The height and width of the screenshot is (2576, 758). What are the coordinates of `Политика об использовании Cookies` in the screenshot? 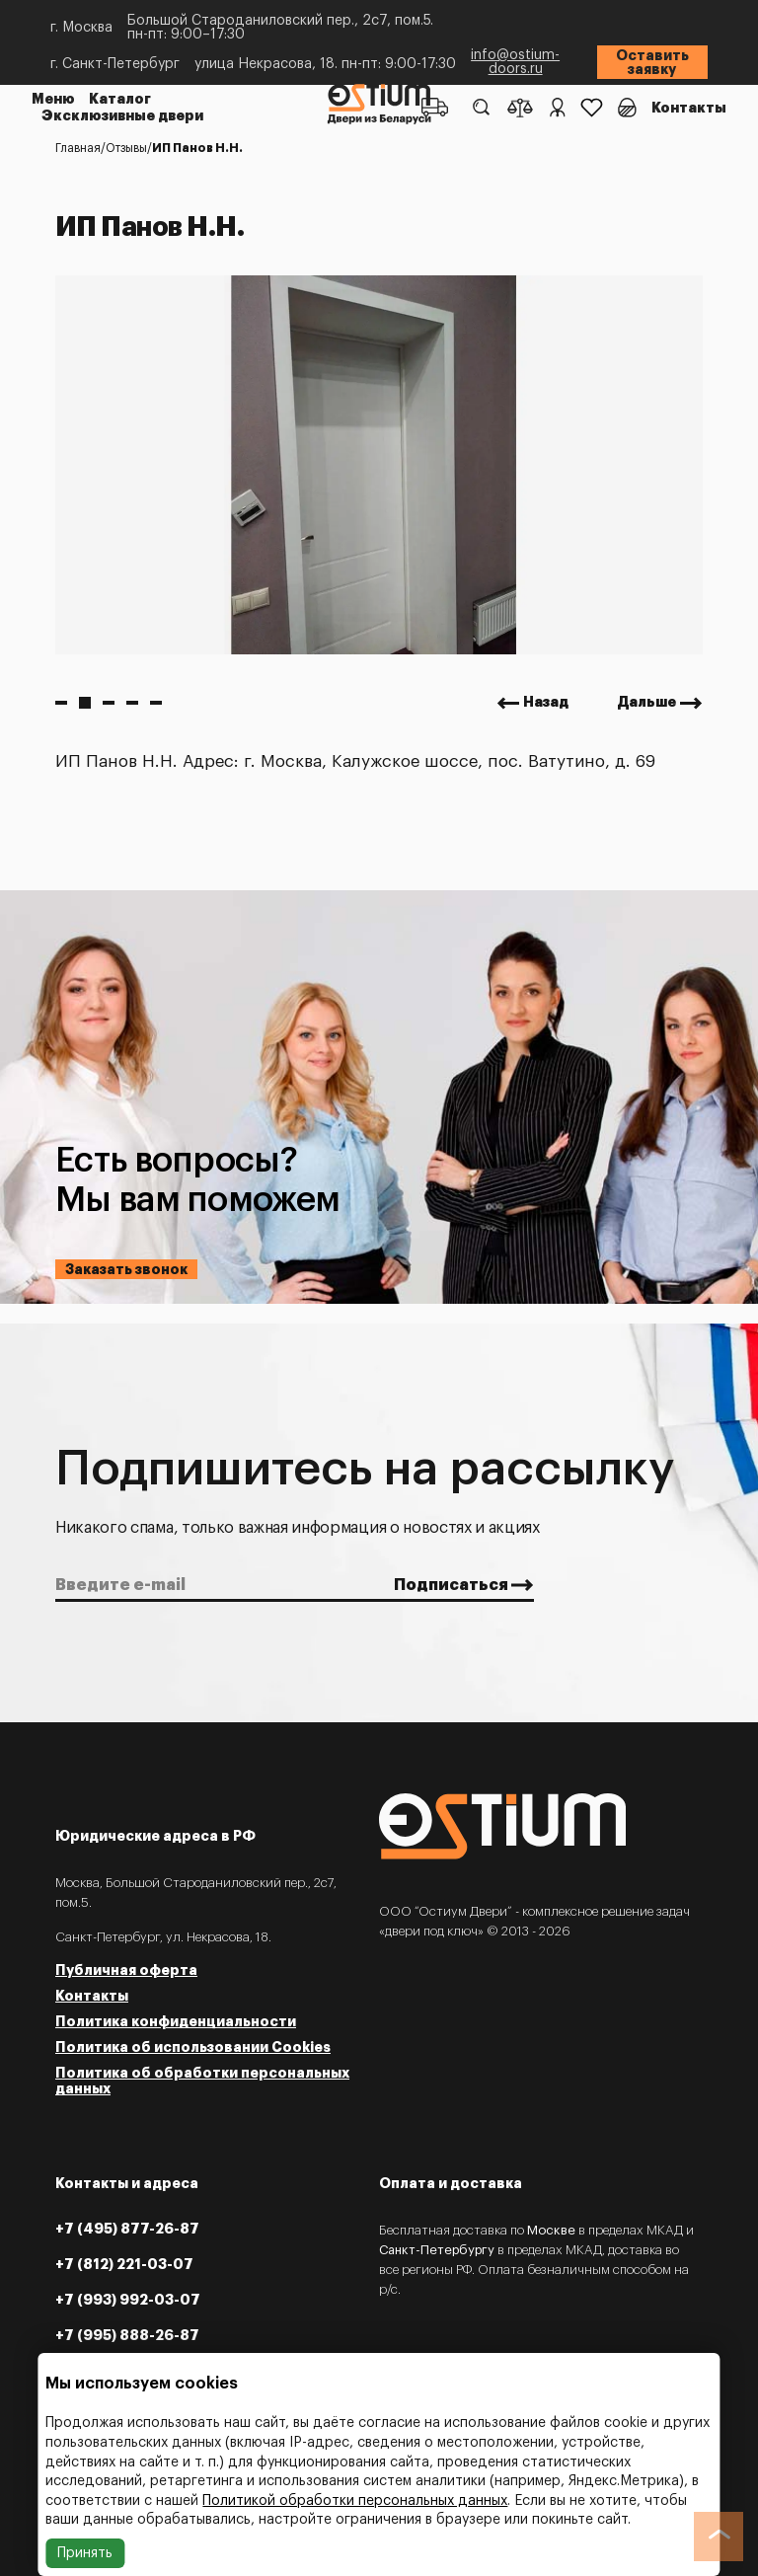 It's located at (193, 2047).